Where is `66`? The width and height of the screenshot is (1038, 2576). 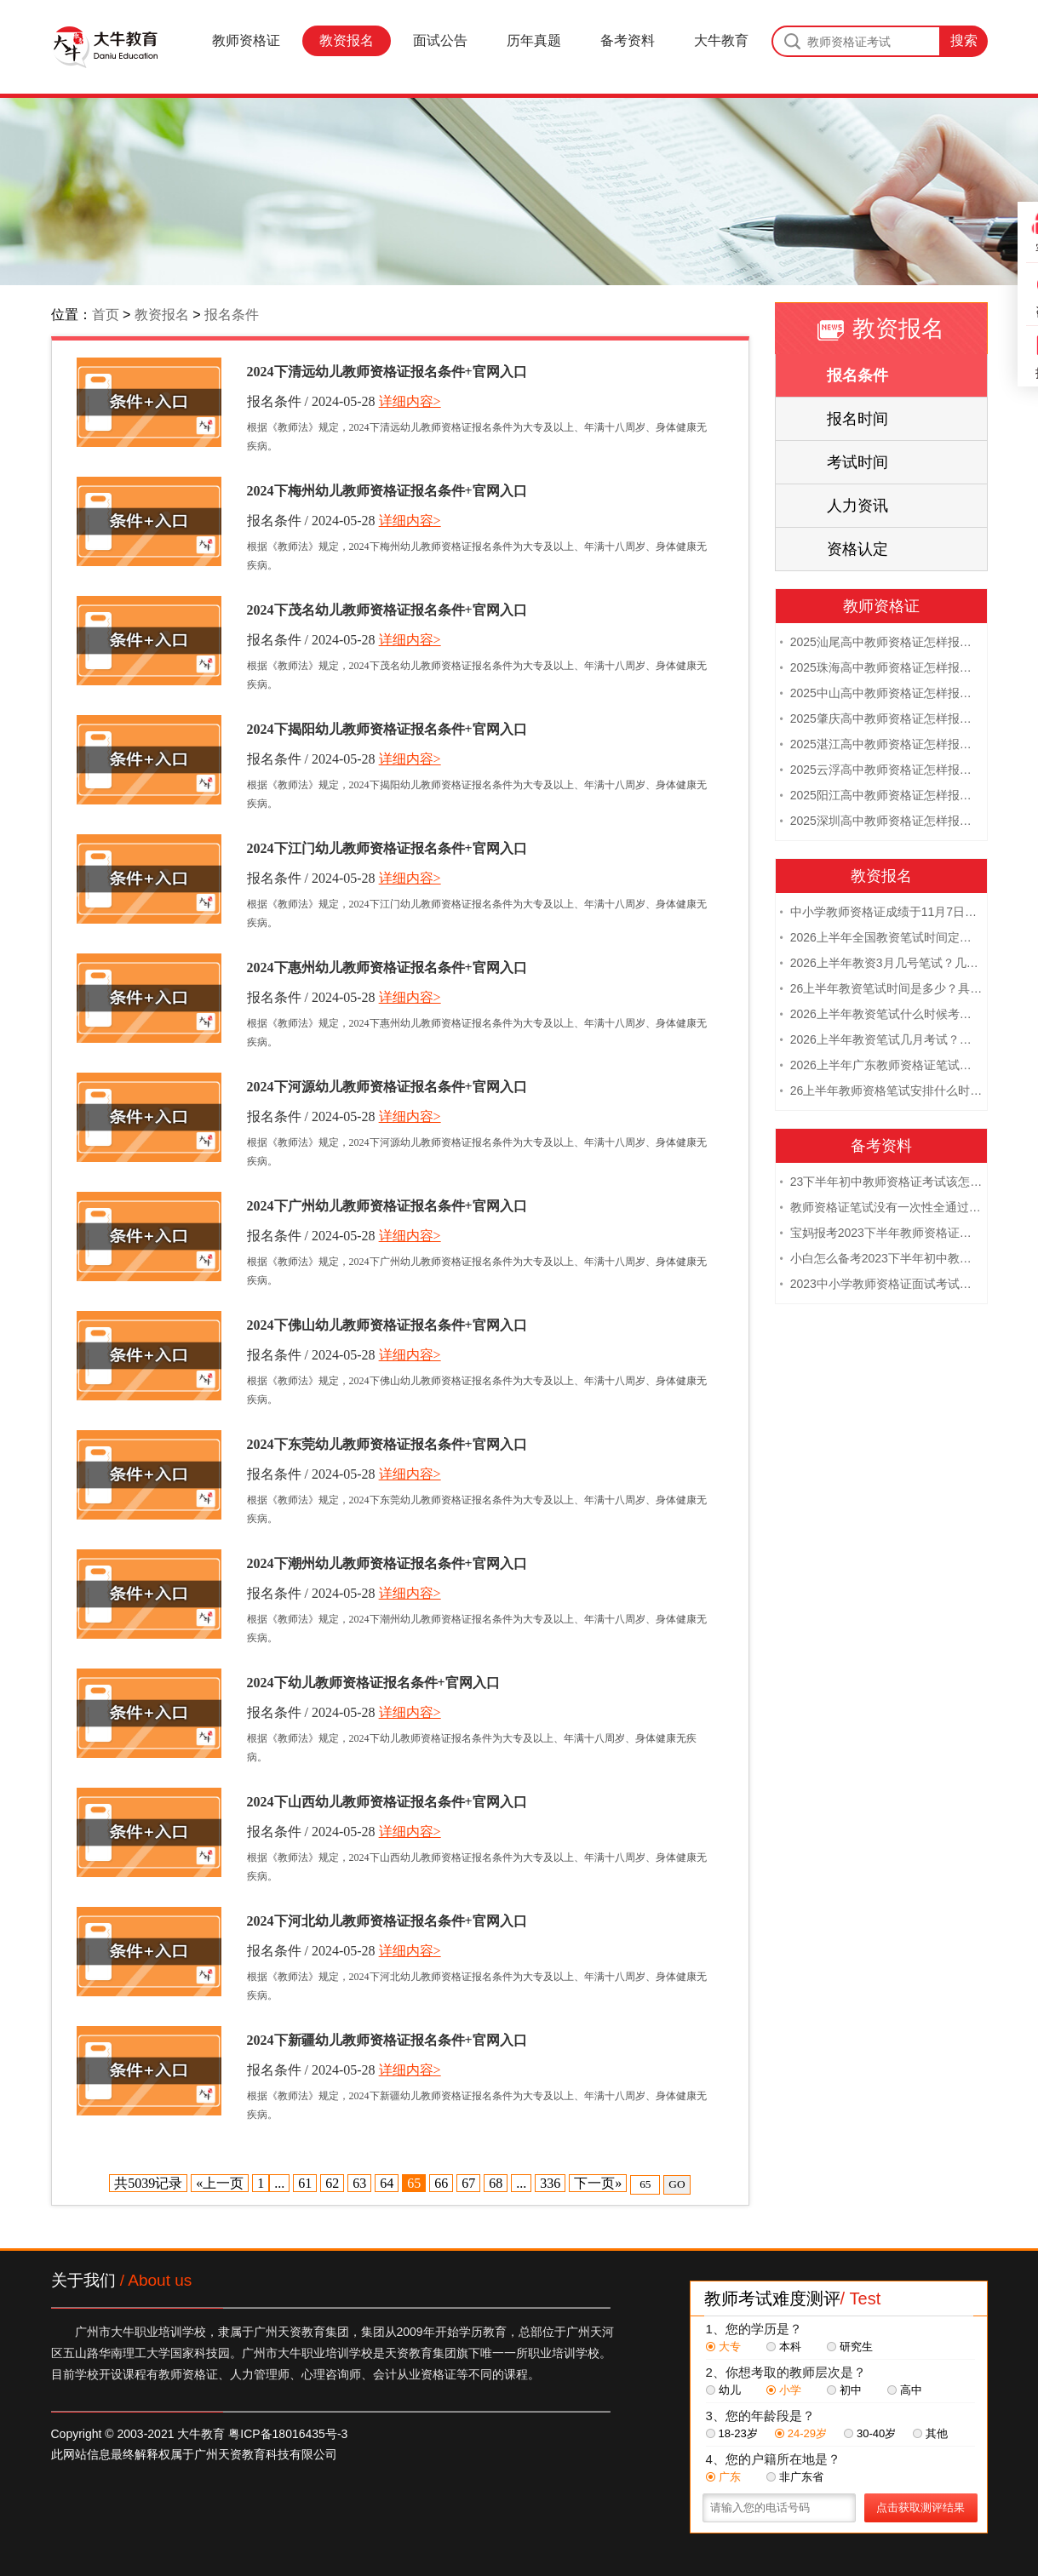 66 is located at coordinates (441, 2183).